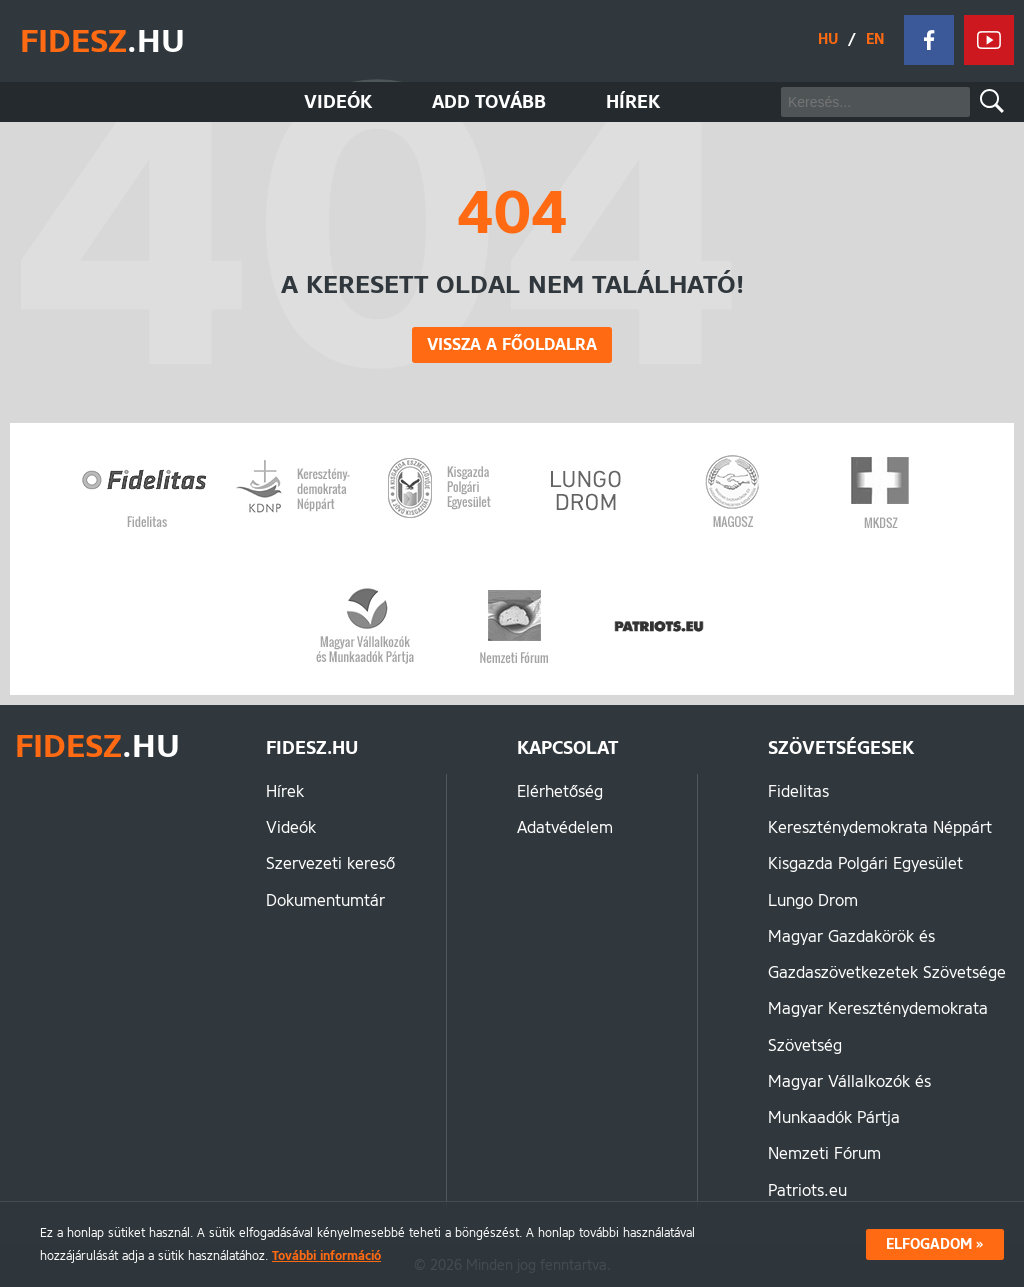  What do you see at coordinates (633, 102) in the screenshot?
I see `Hírek` at bounding box center [633, 102].